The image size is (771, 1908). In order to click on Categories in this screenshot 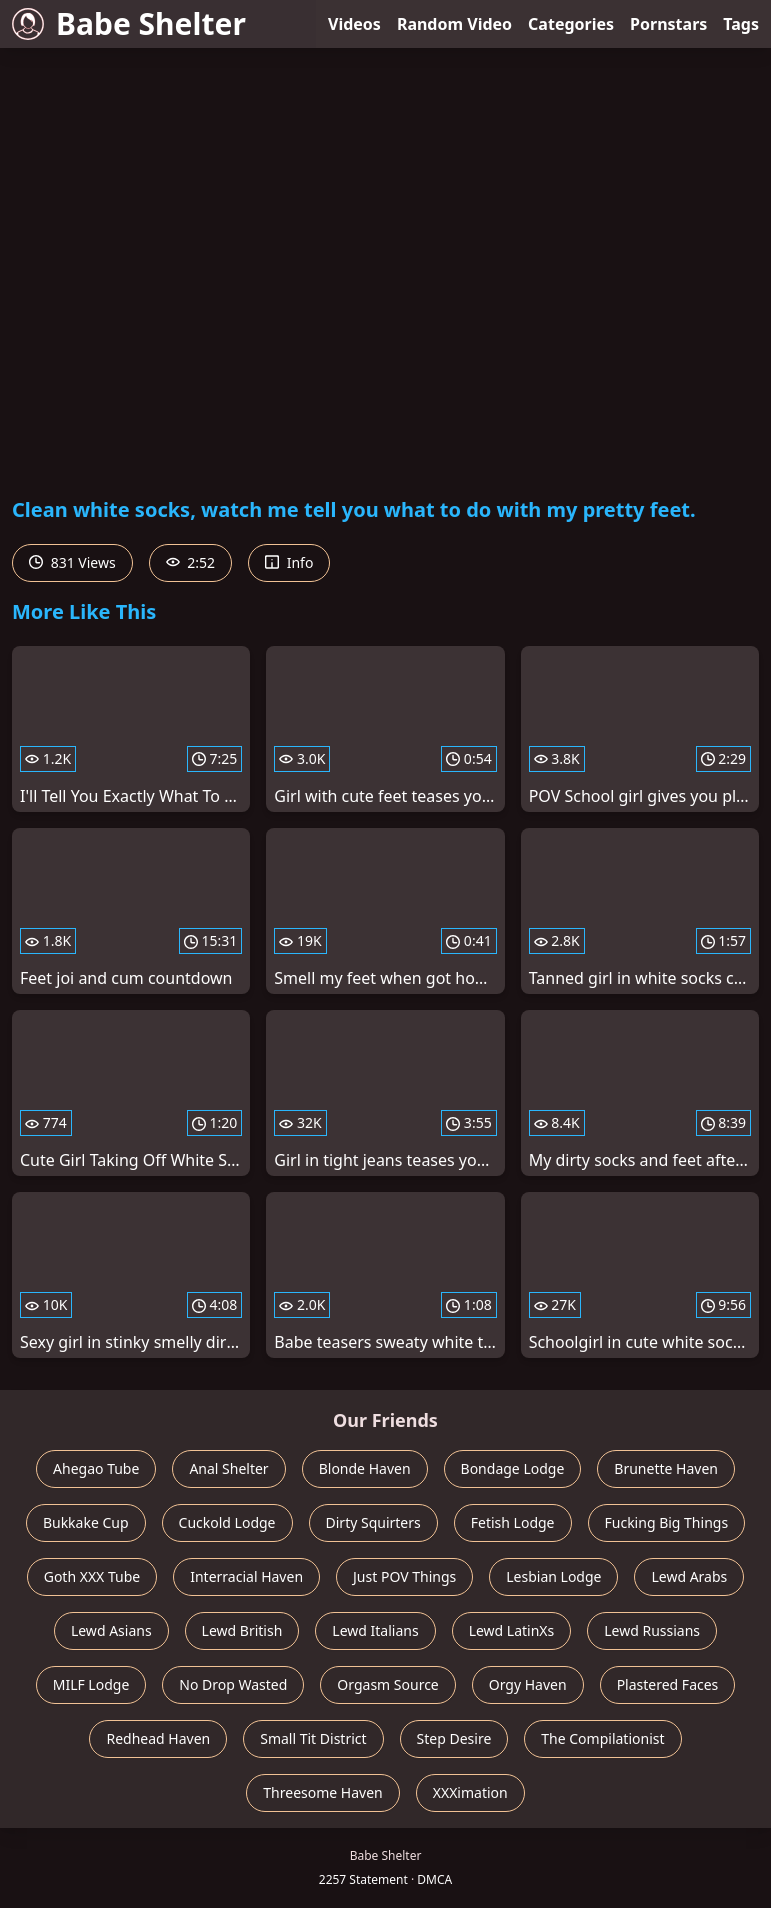, I will do `click(571, 24)`.